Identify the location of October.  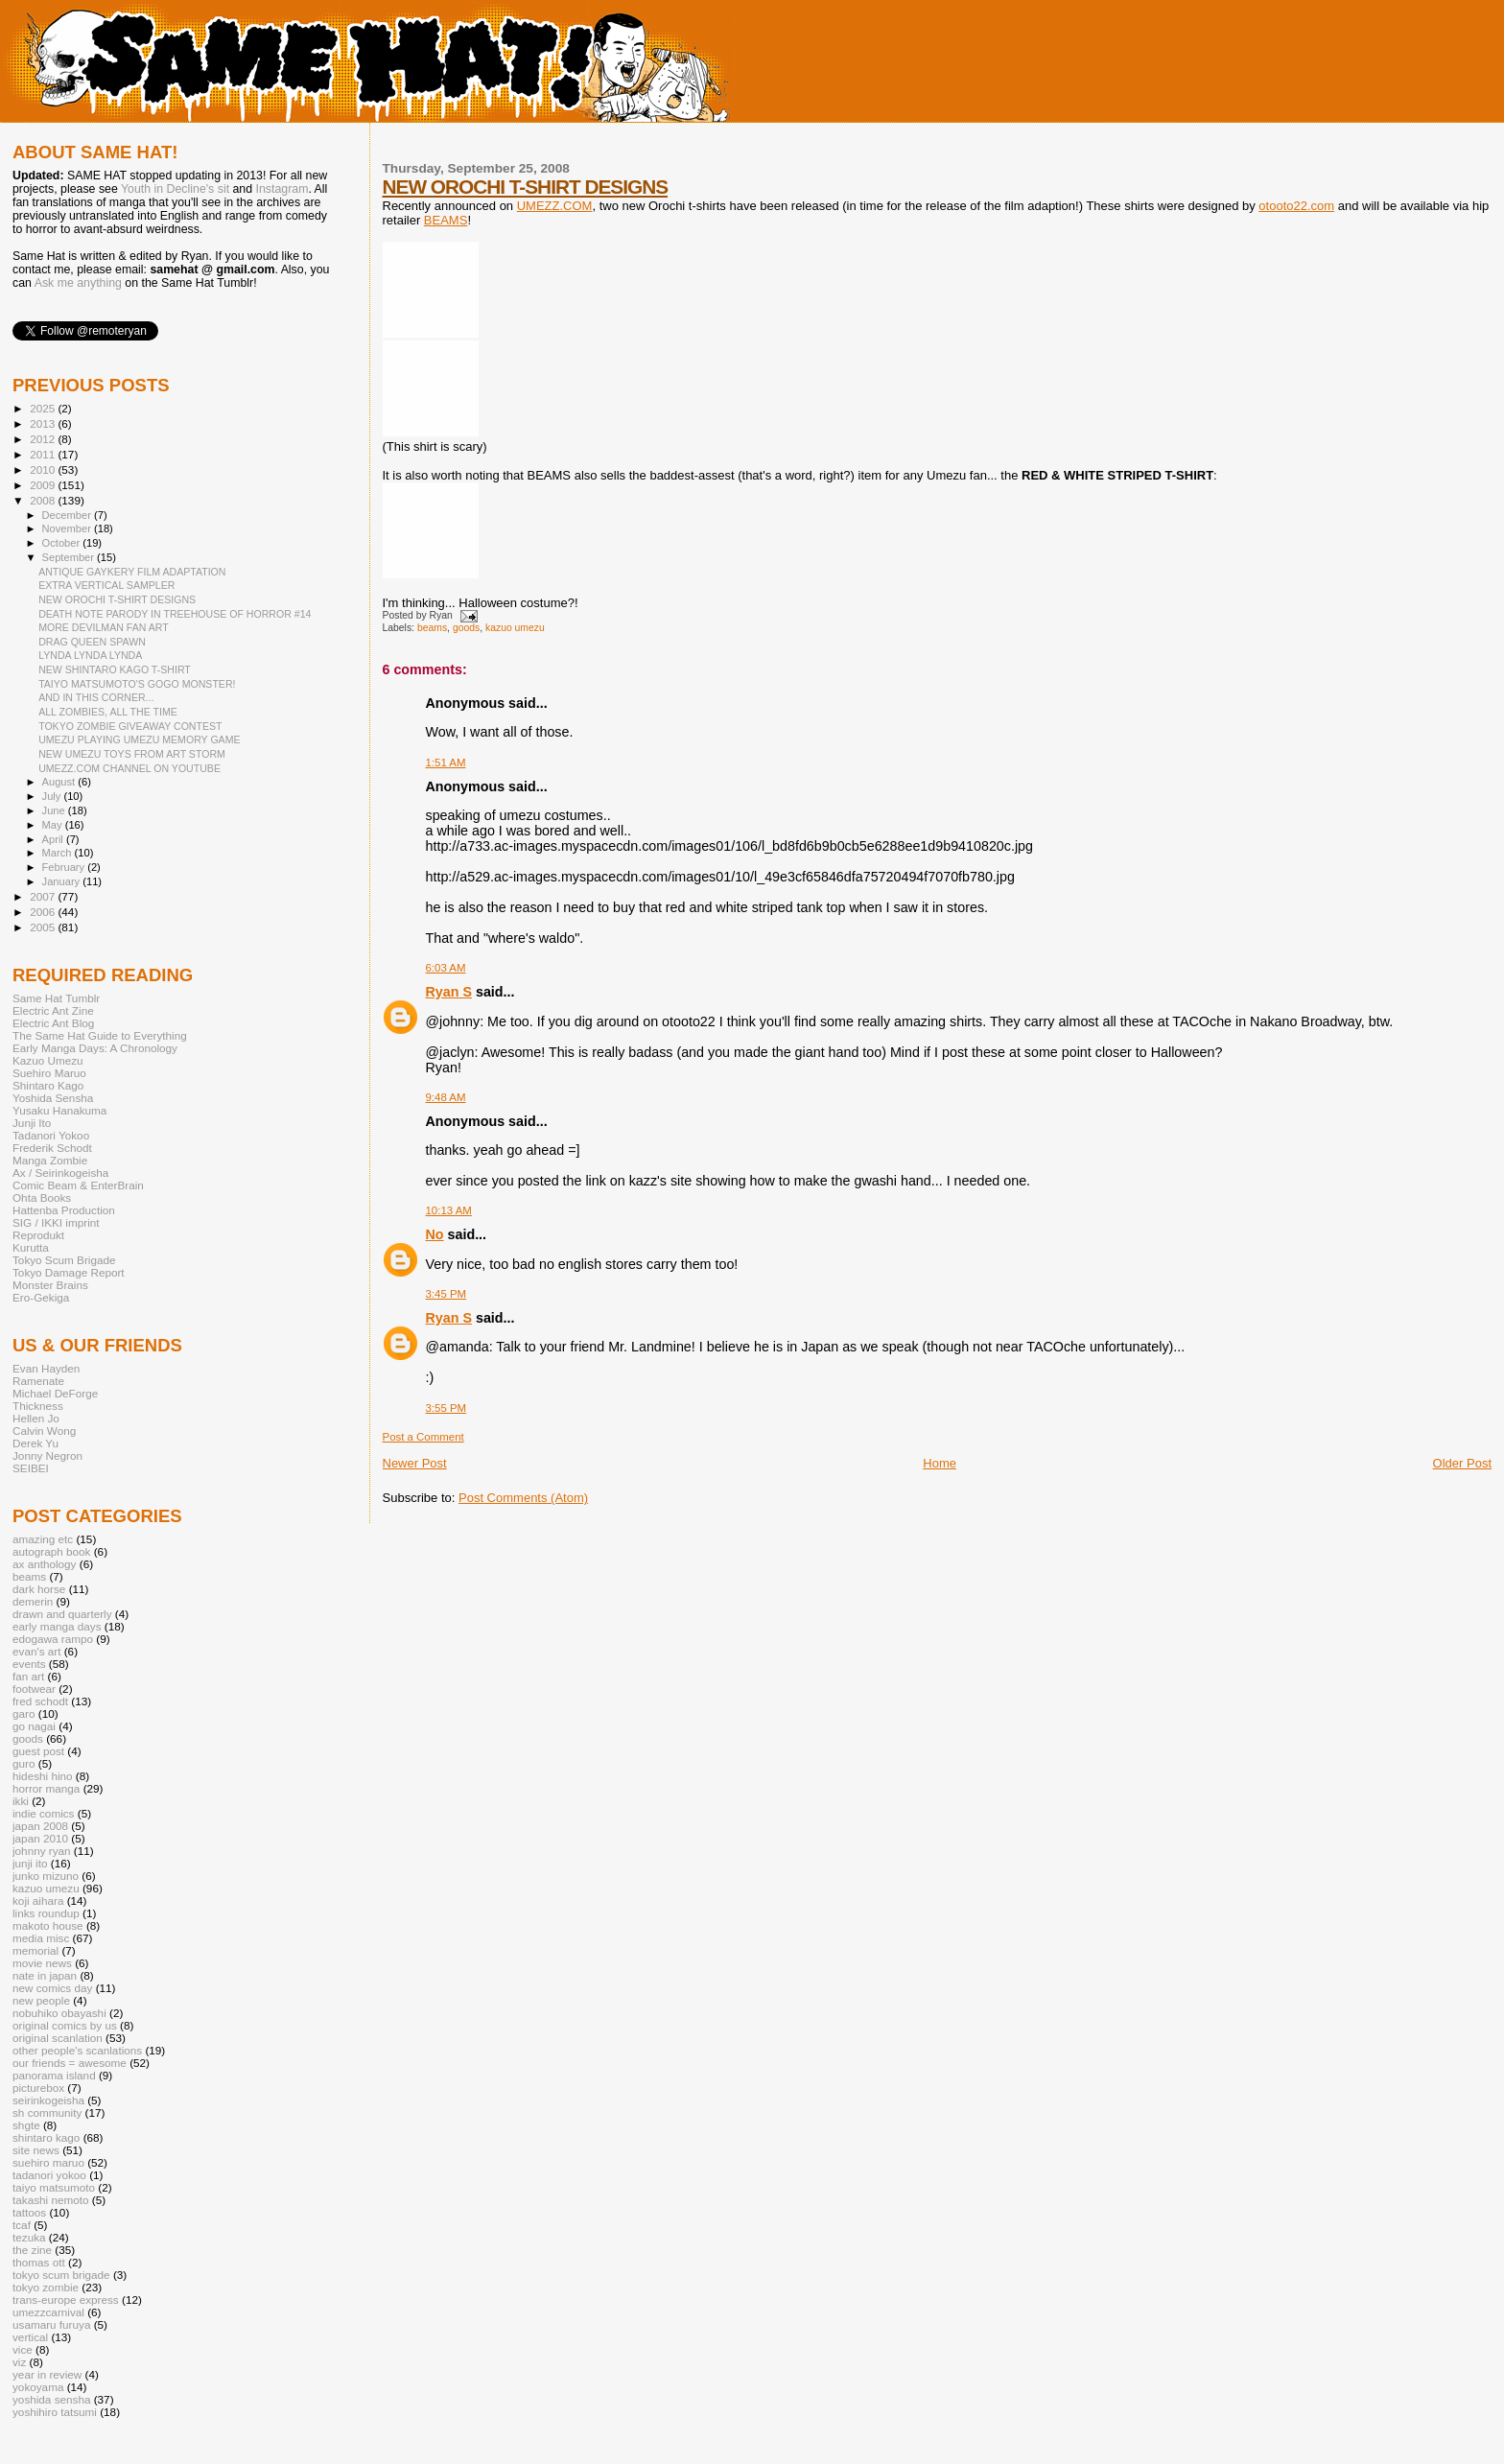
(62, 543).